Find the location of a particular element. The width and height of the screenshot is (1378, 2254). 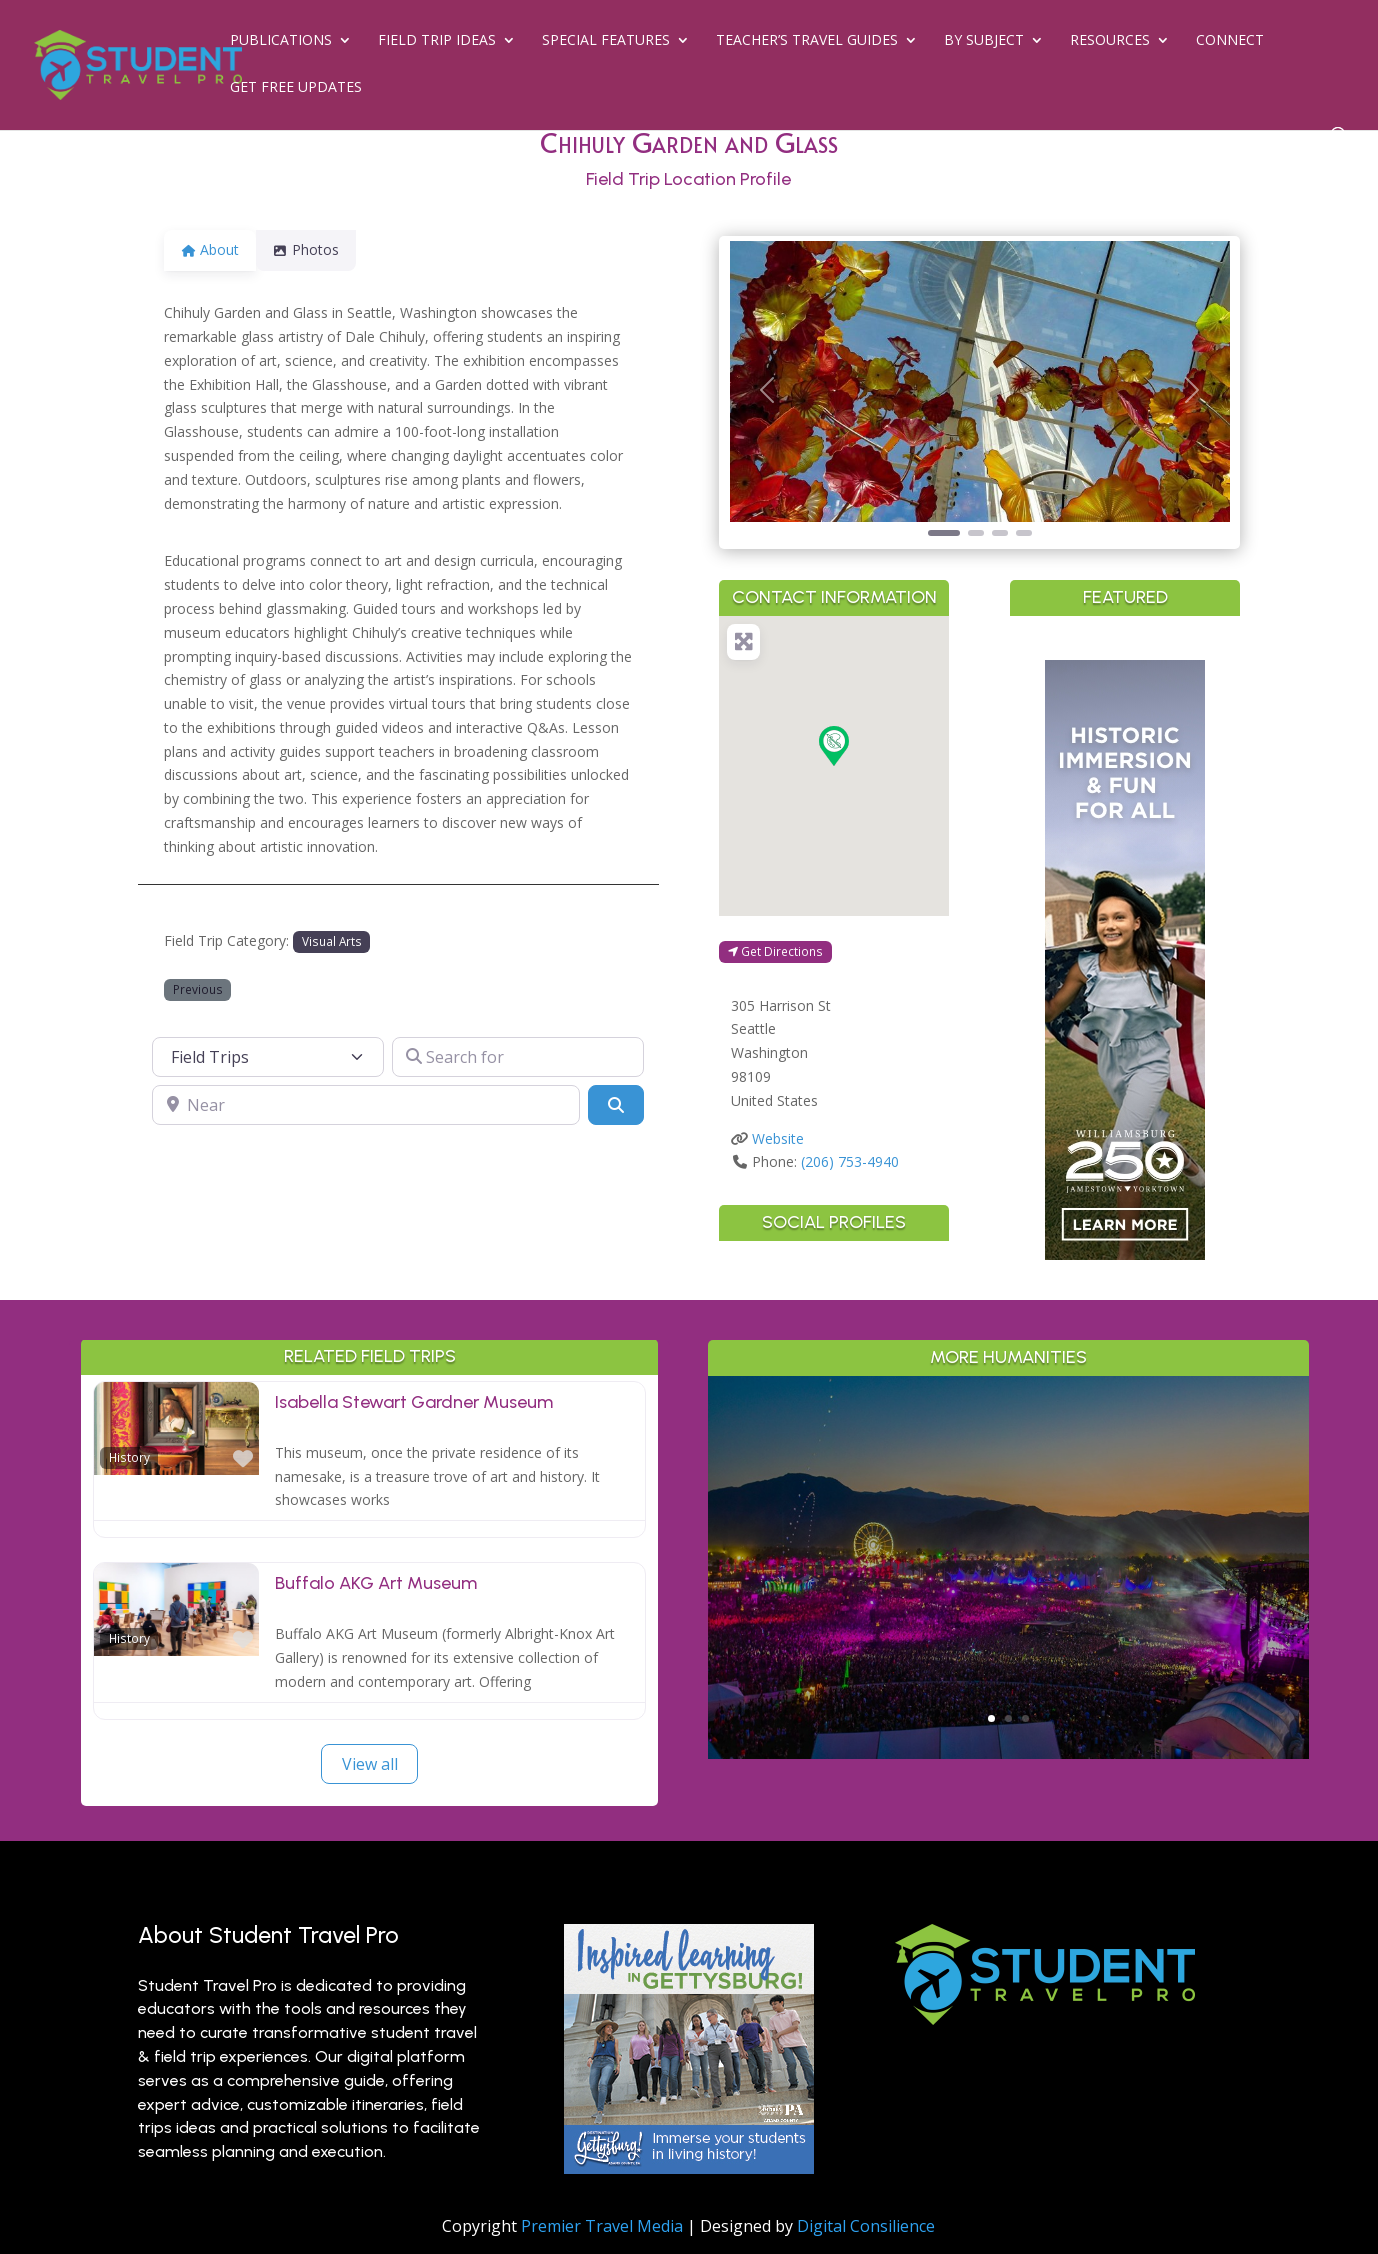

Publications is located at coordinates (281, 41).